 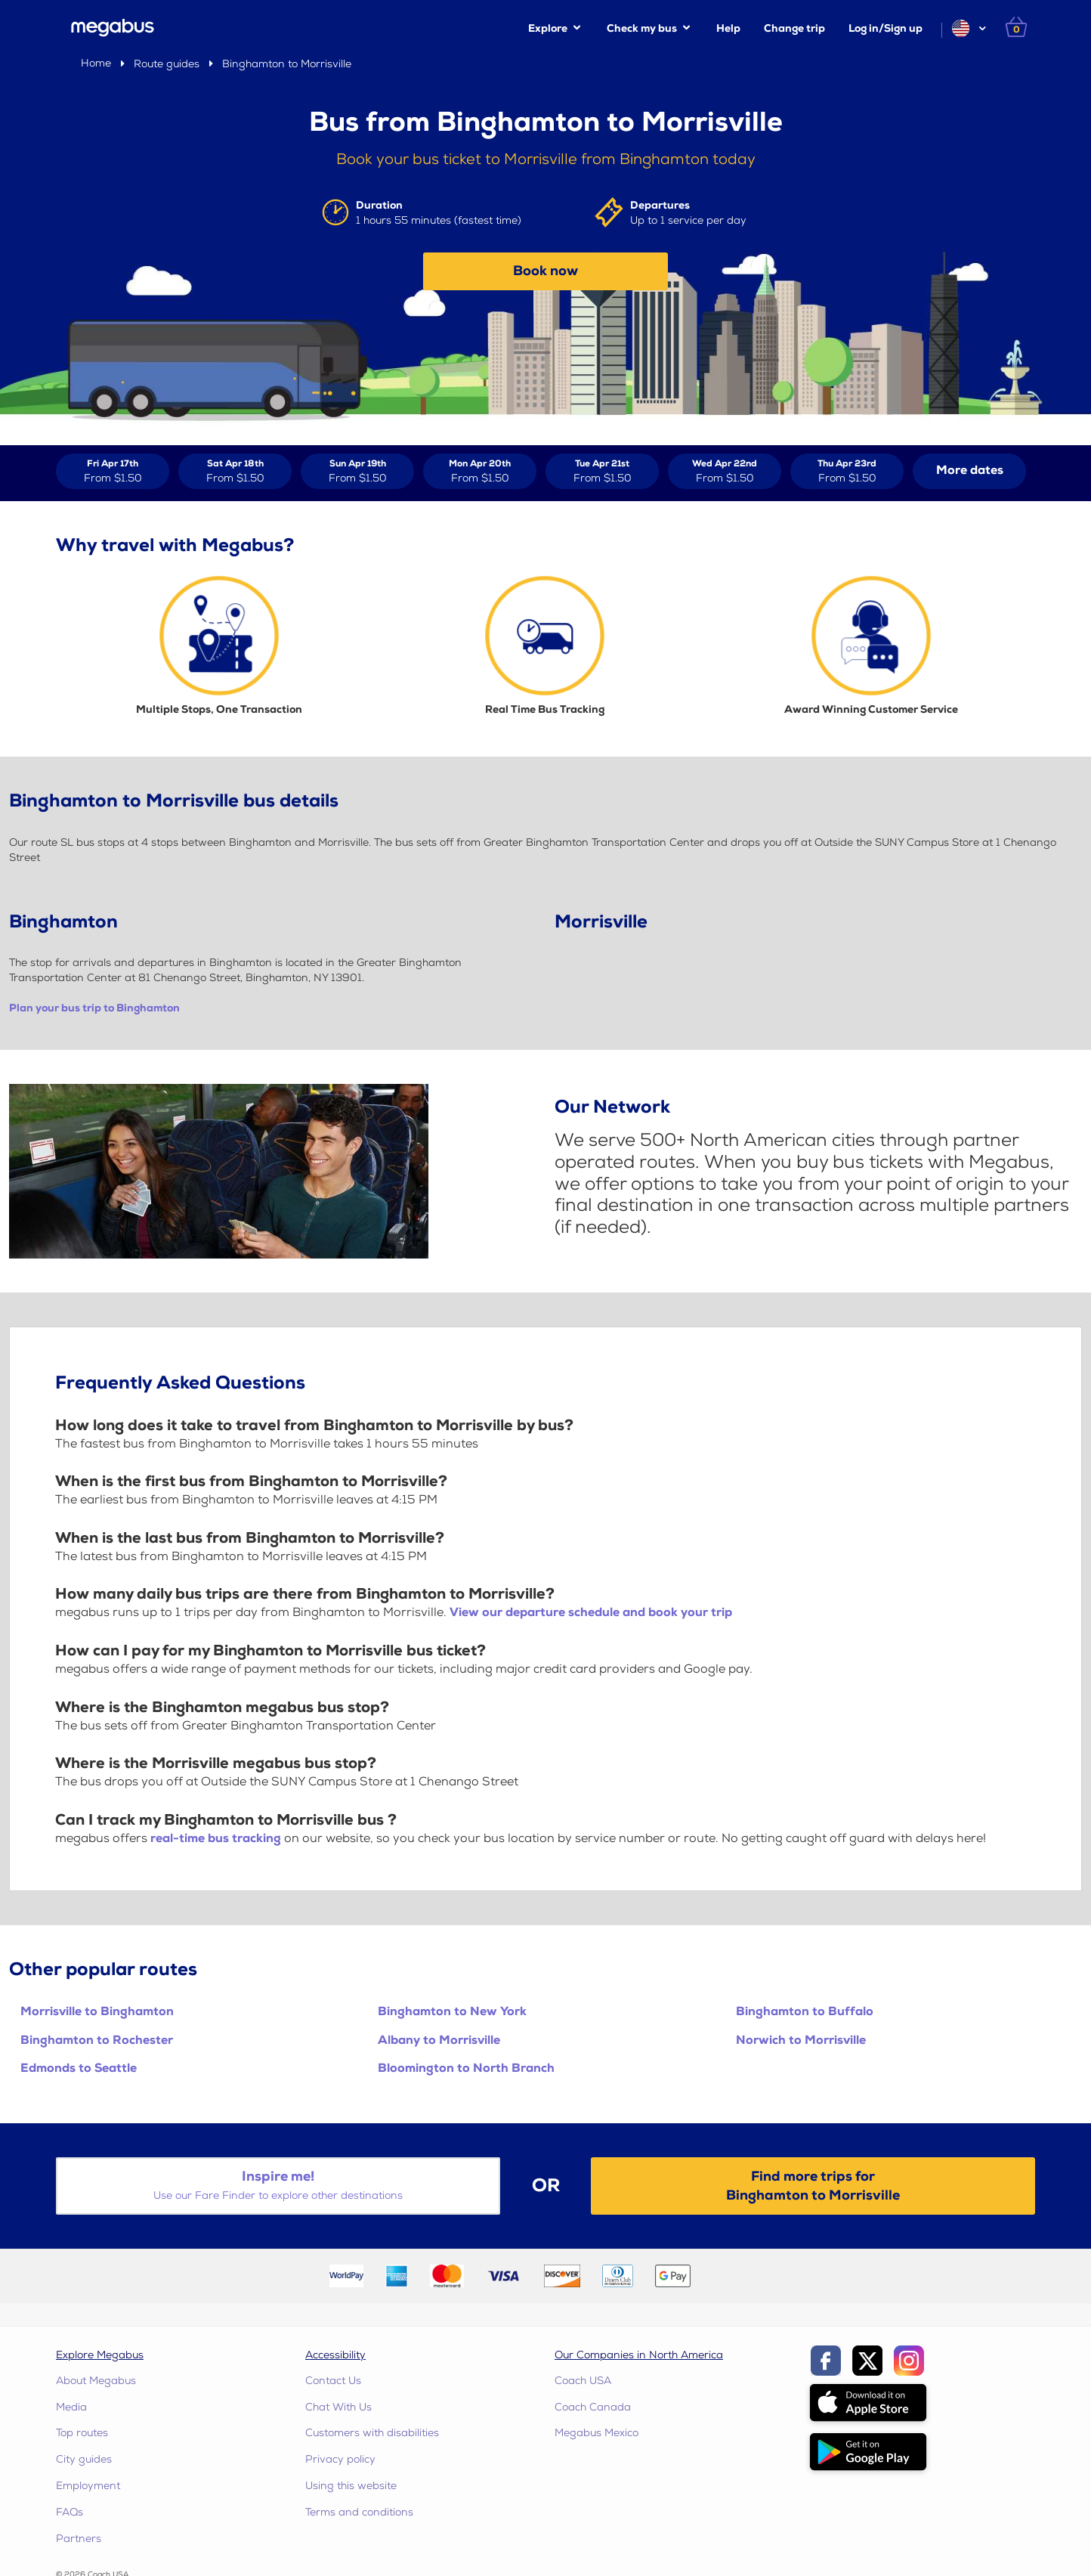 I want to click on [button], so click(x=968, y=28).